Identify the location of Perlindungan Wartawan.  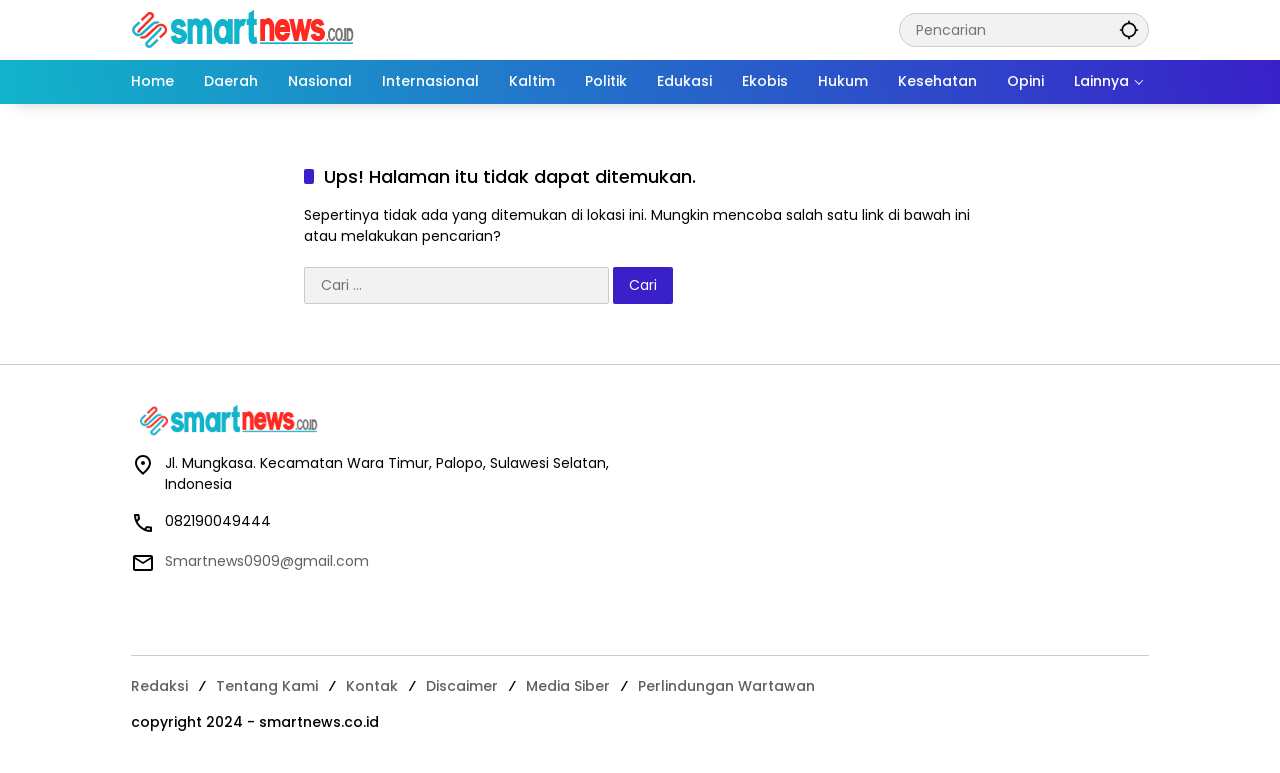
(726, 686).